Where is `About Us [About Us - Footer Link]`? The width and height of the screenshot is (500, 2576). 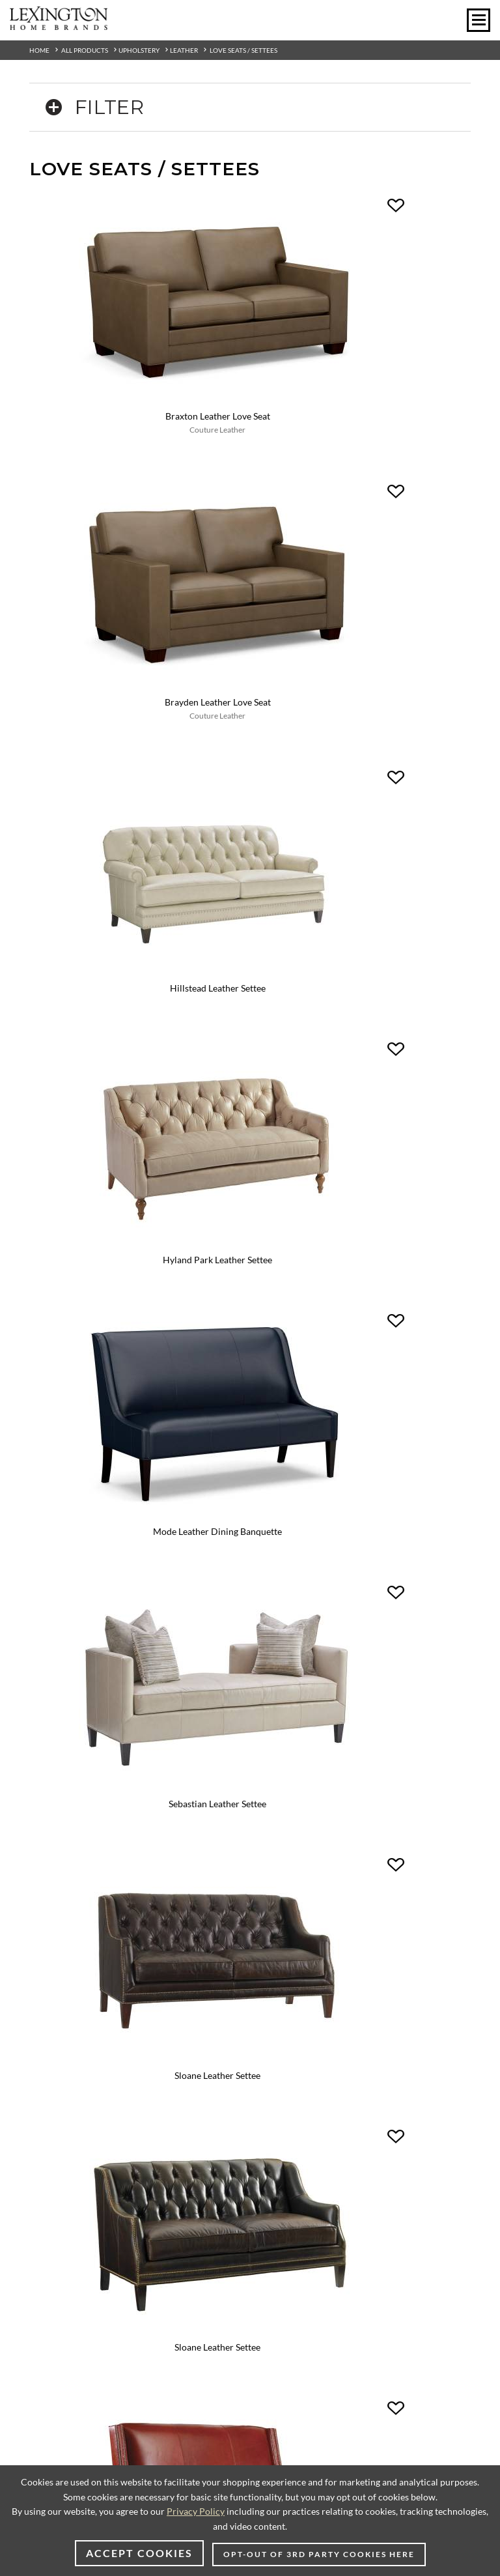
About Us [About Us - Footer Link] is located at coordinates (45, 1886).